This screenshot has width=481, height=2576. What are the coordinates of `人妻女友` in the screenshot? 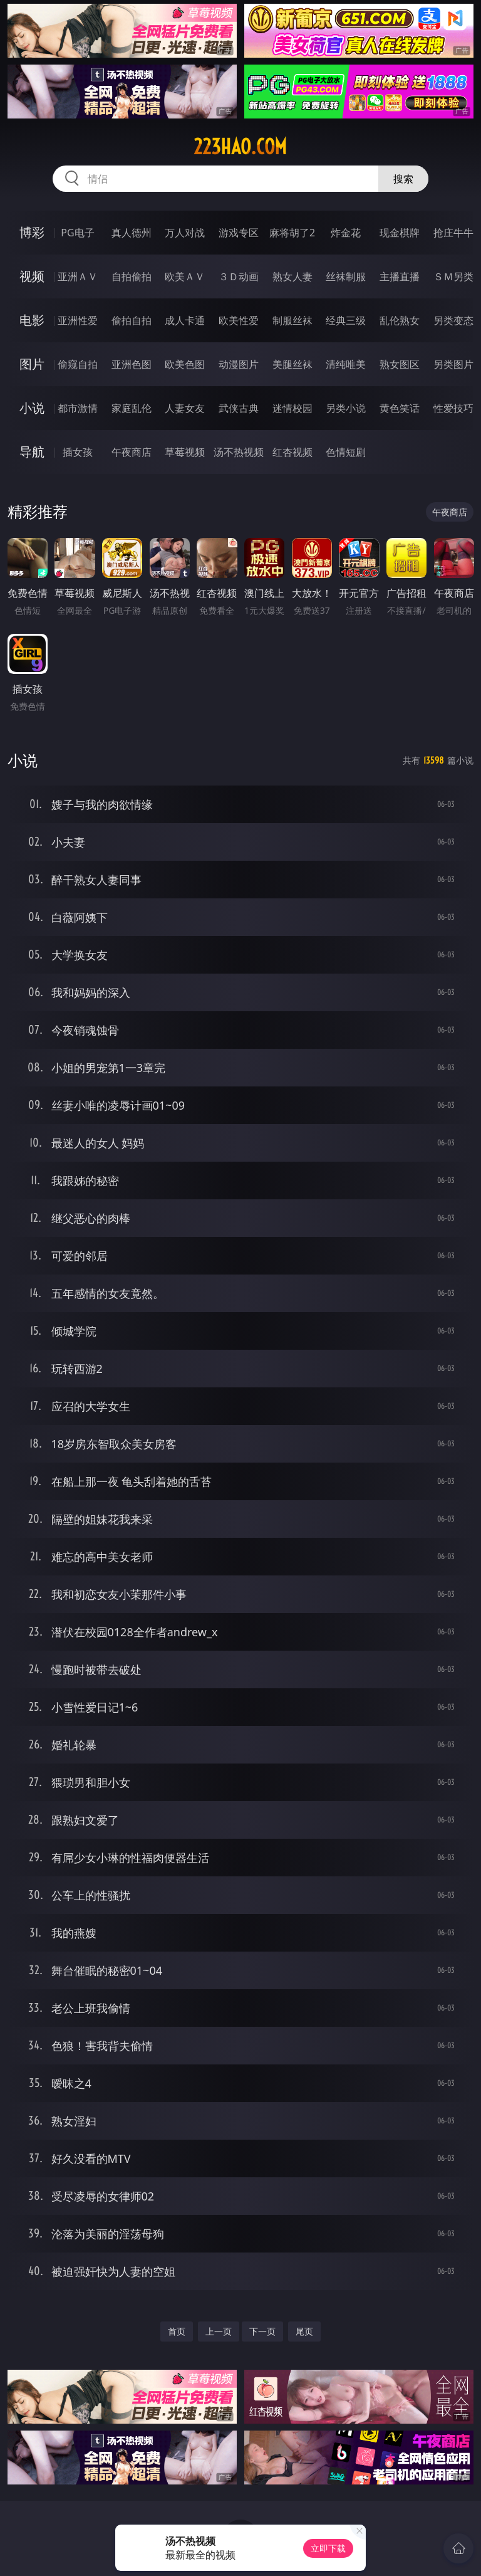 It's located at (185, 408).